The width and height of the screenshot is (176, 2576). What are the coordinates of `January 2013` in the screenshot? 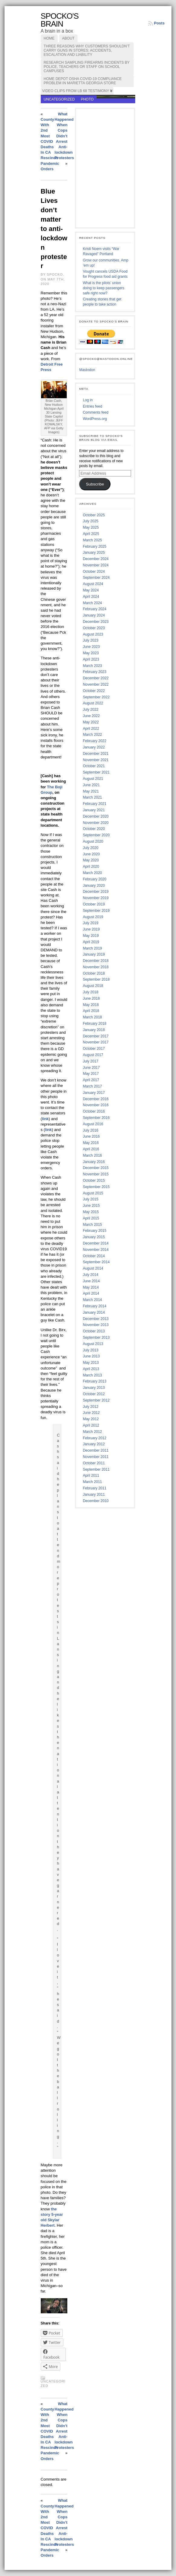 It's located at (94, 1388).